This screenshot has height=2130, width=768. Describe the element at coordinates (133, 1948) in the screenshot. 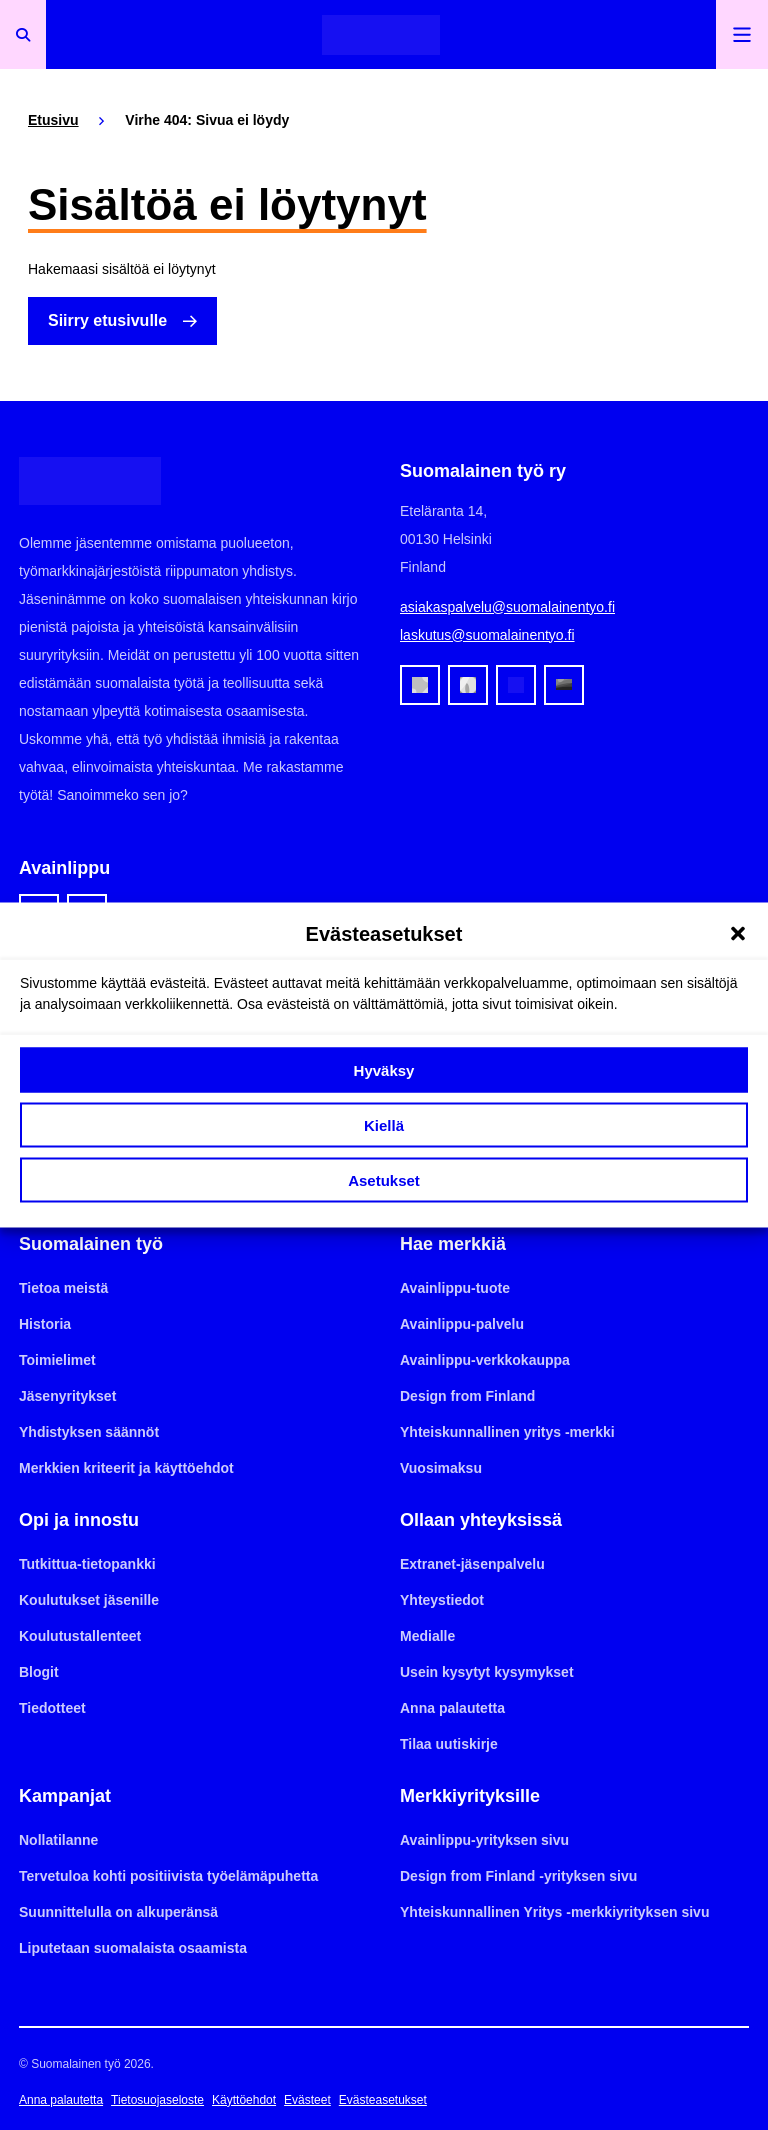

I see `Liputetaan suomalaista osaamista` at that location.